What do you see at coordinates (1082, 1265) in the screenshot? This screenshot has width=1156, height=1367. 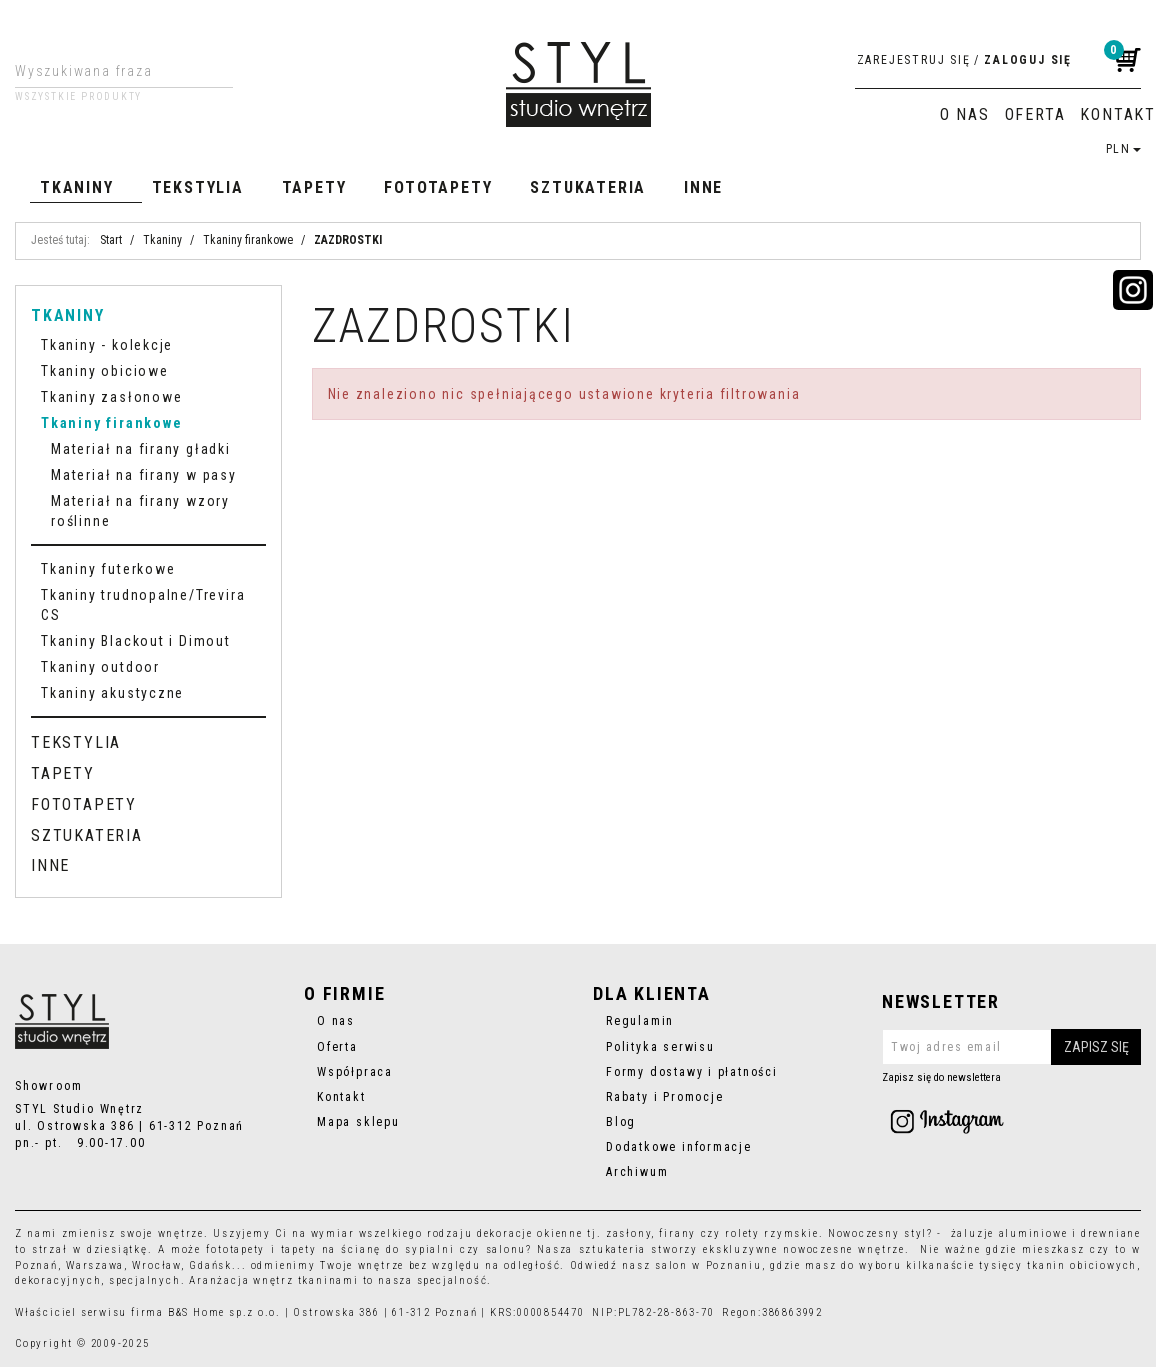 I see `tkanin obiciowych` at bounding box center [1082, 1265].